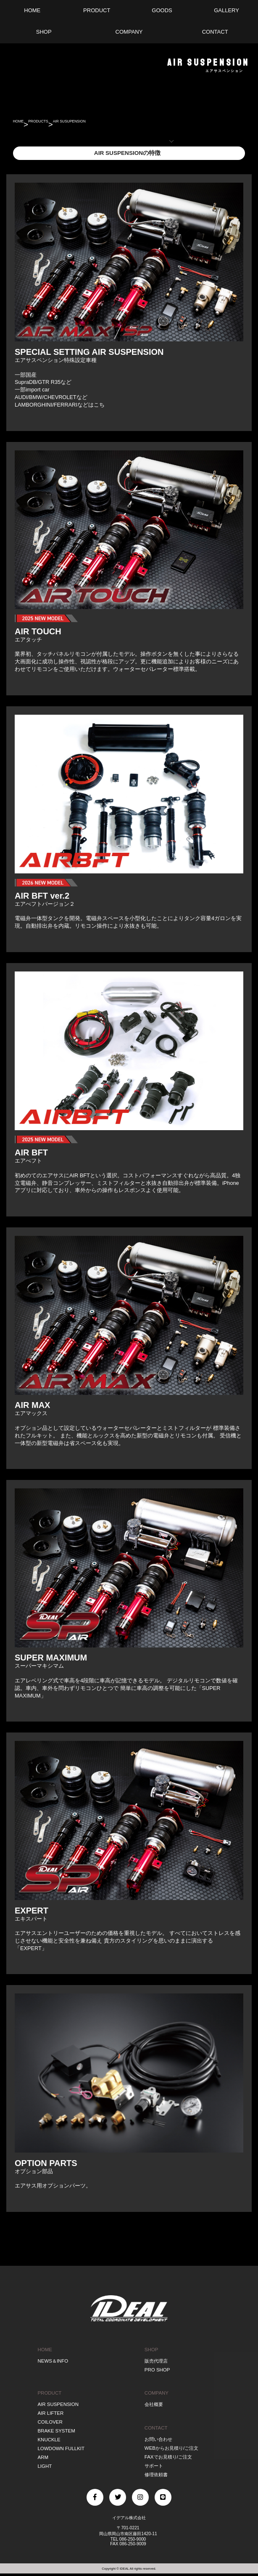 The height and width of the screenshot is (2576, 258). What do you see at coordinates (171, 2448) in the screenshot?
I see `WEBからお見積り/ご注文` at bounding box center [171, 2448].